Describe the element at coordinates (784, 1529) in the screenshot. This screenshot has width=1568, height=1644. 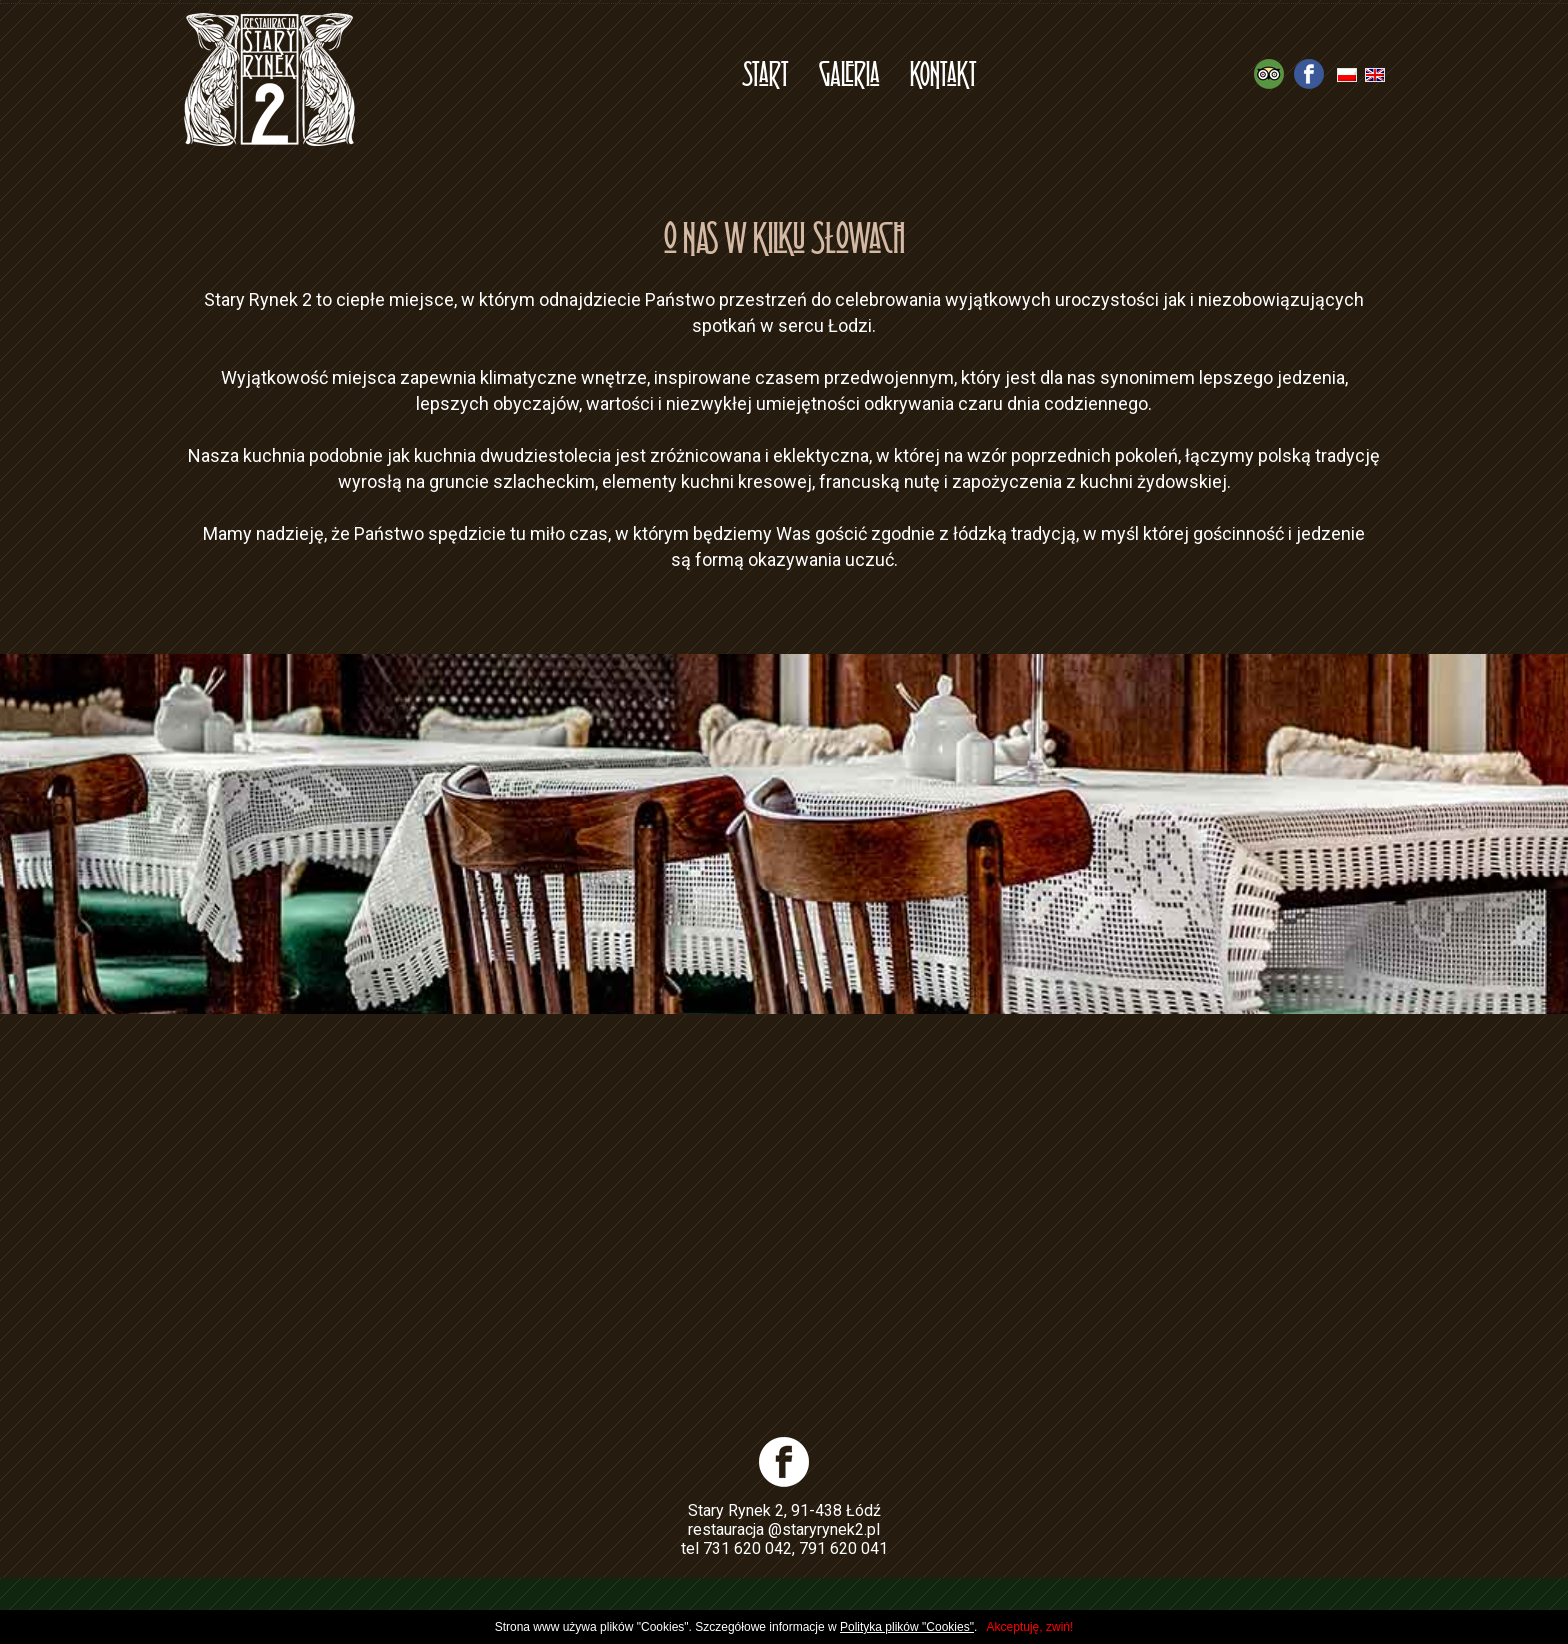
I see `restauracja @staryrynek2.pl` at that location.